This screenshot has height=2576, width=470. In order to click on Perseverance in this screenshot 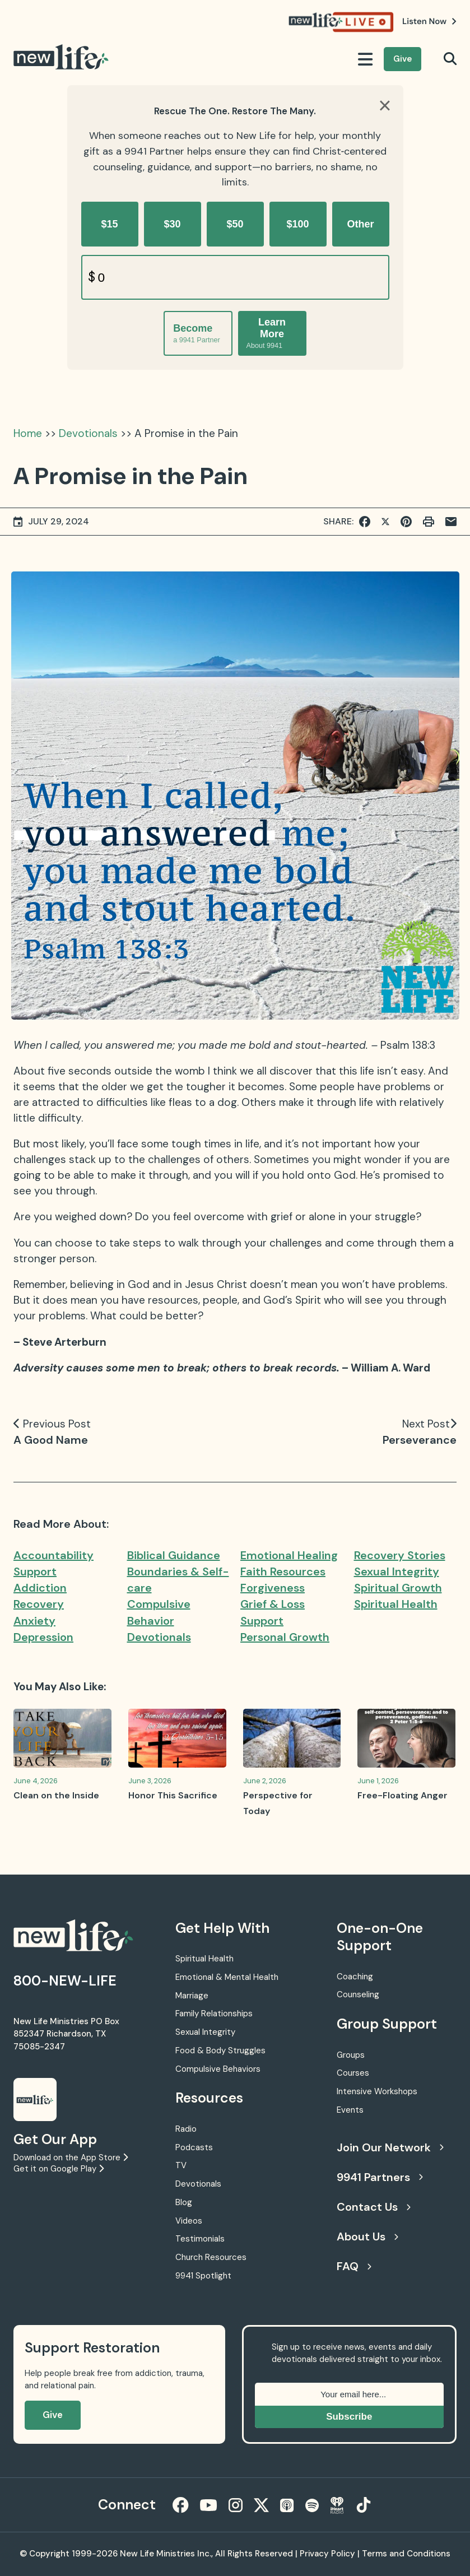, I will do `click(420, 1440)`.